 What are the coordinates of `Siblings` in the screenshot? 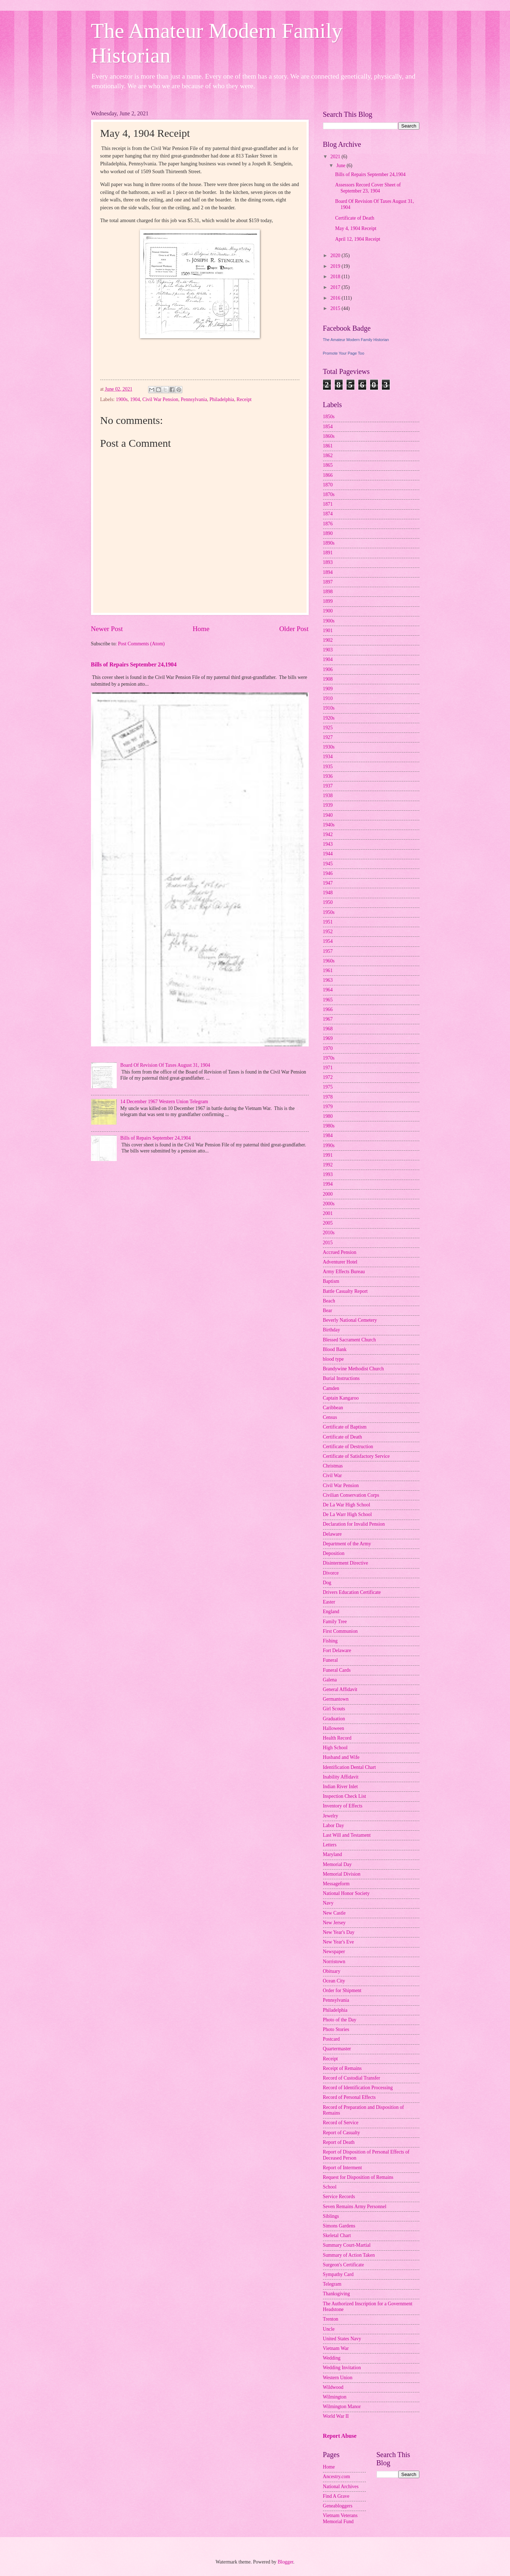 It's located at (331, 2216).